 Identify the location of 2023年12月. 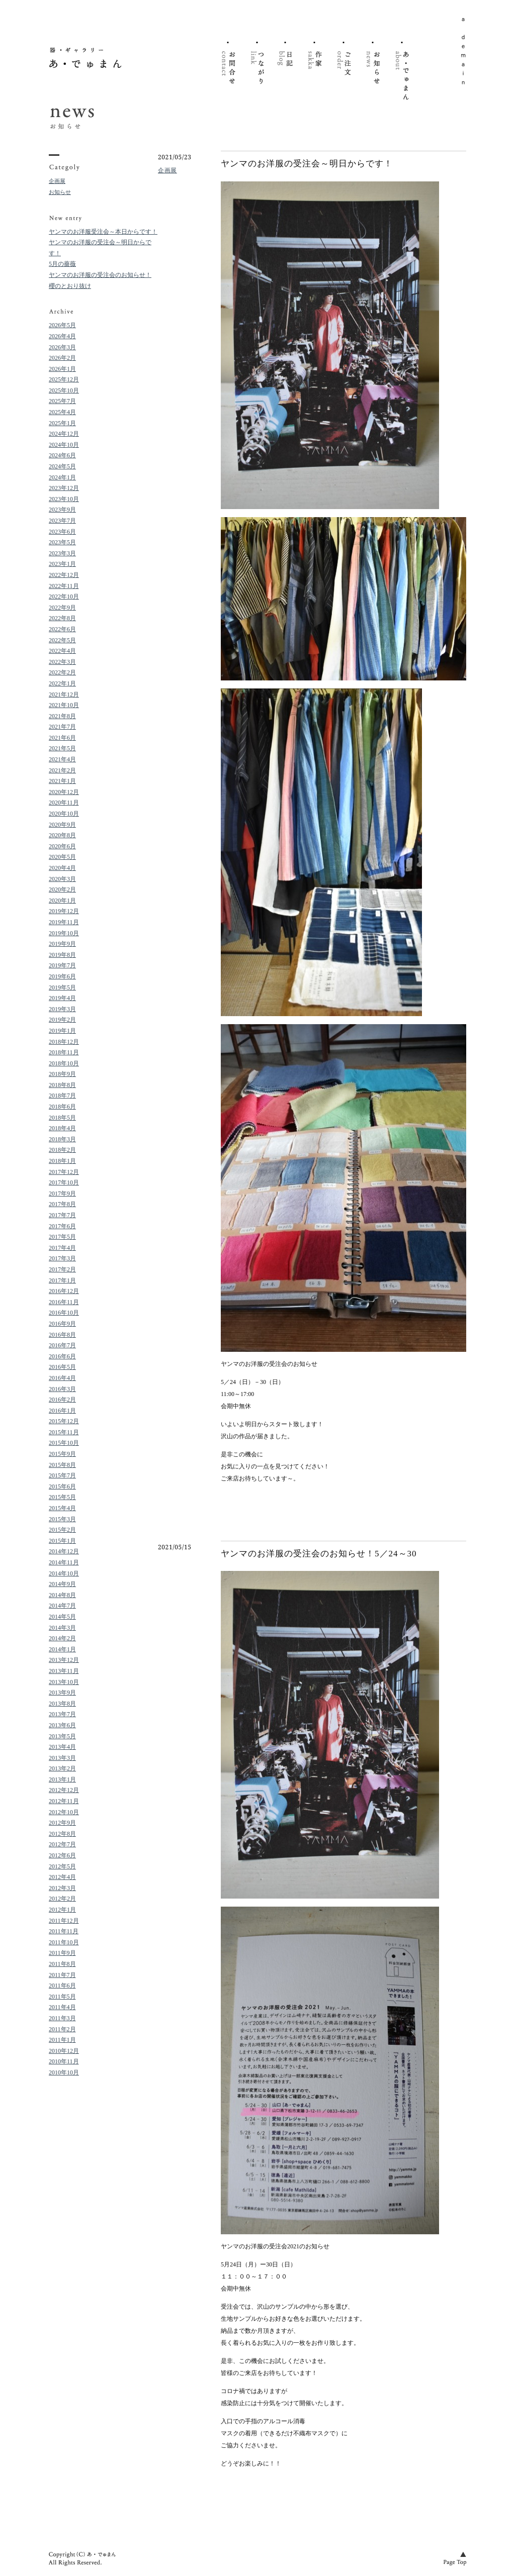
(64, 487).